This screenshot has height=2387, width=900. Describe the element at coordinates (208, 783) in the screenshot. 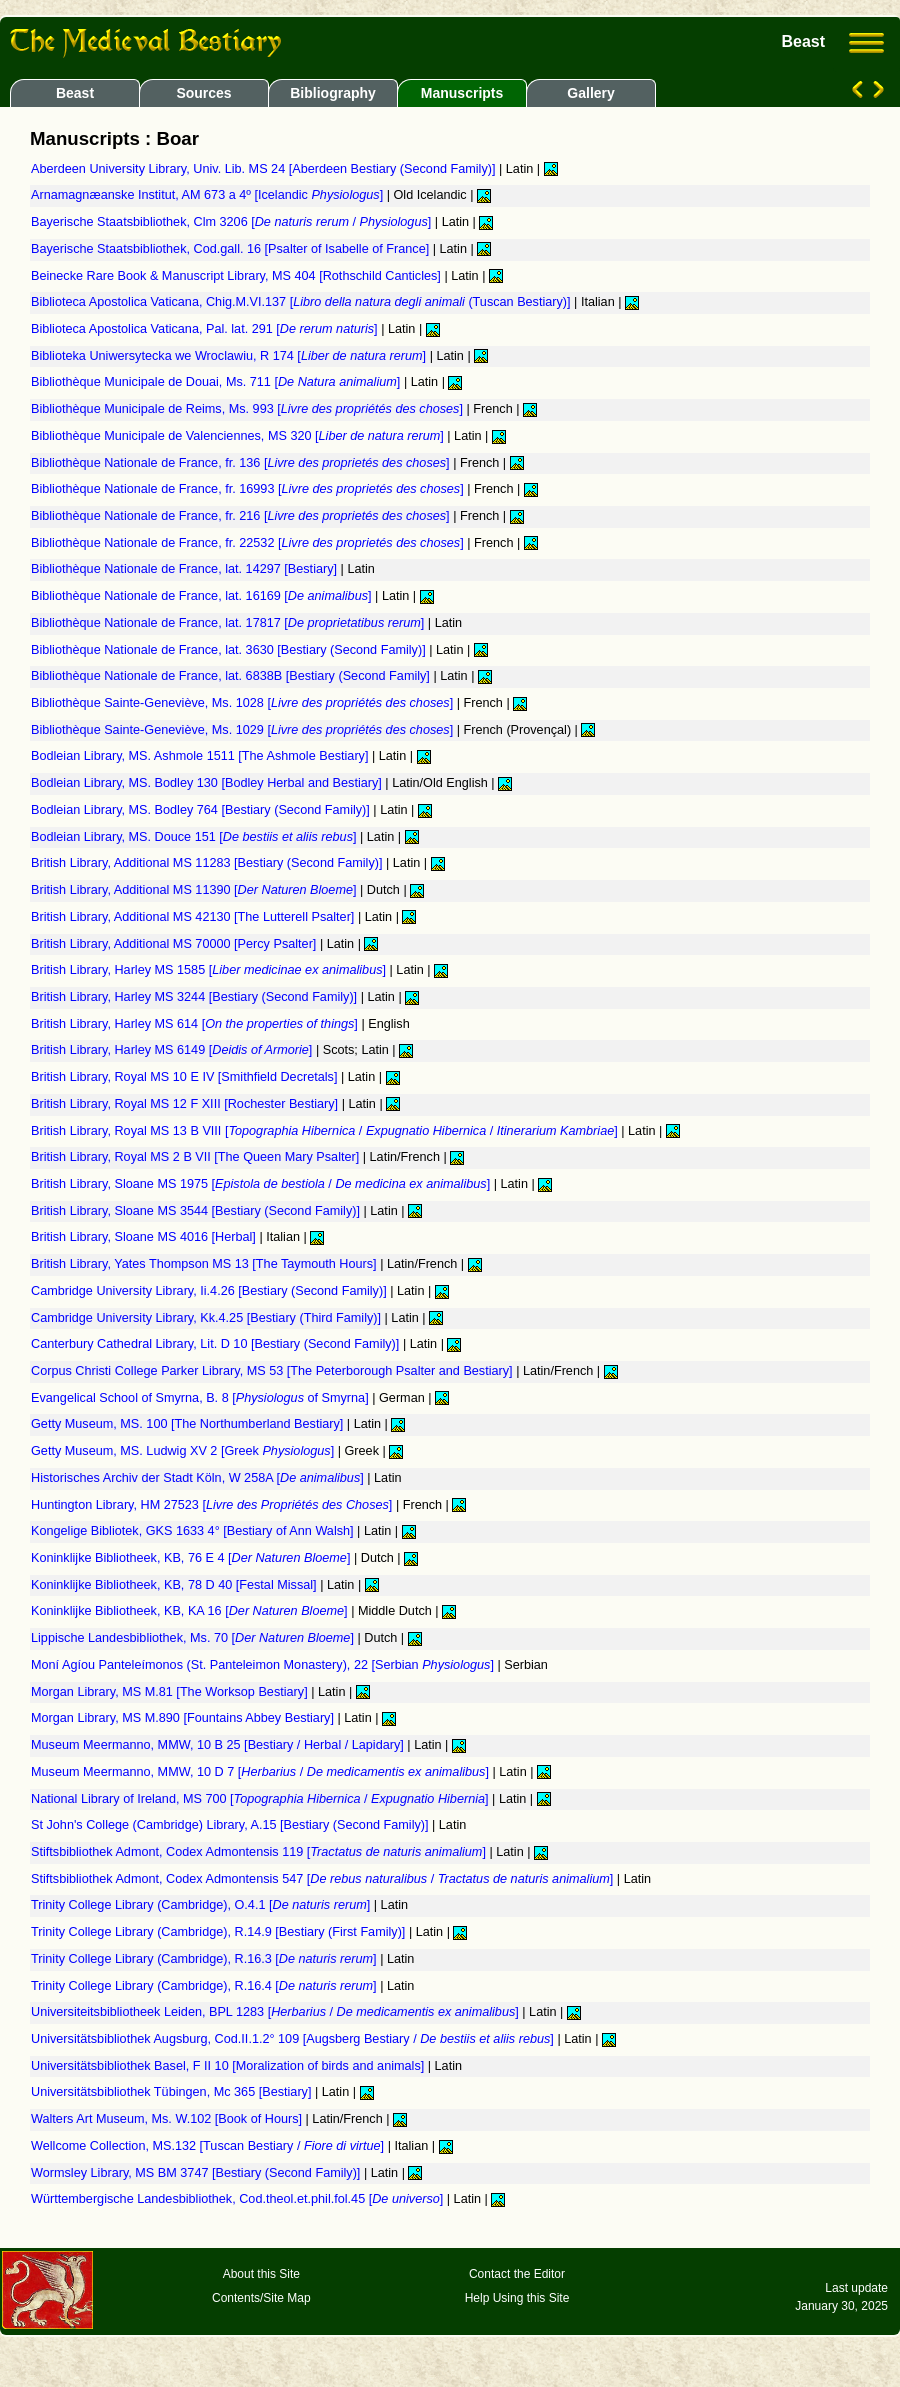

I see `Bodleian Library, MS. Bodley 130 [Bodley Herbal and Bestiary]` at that location.